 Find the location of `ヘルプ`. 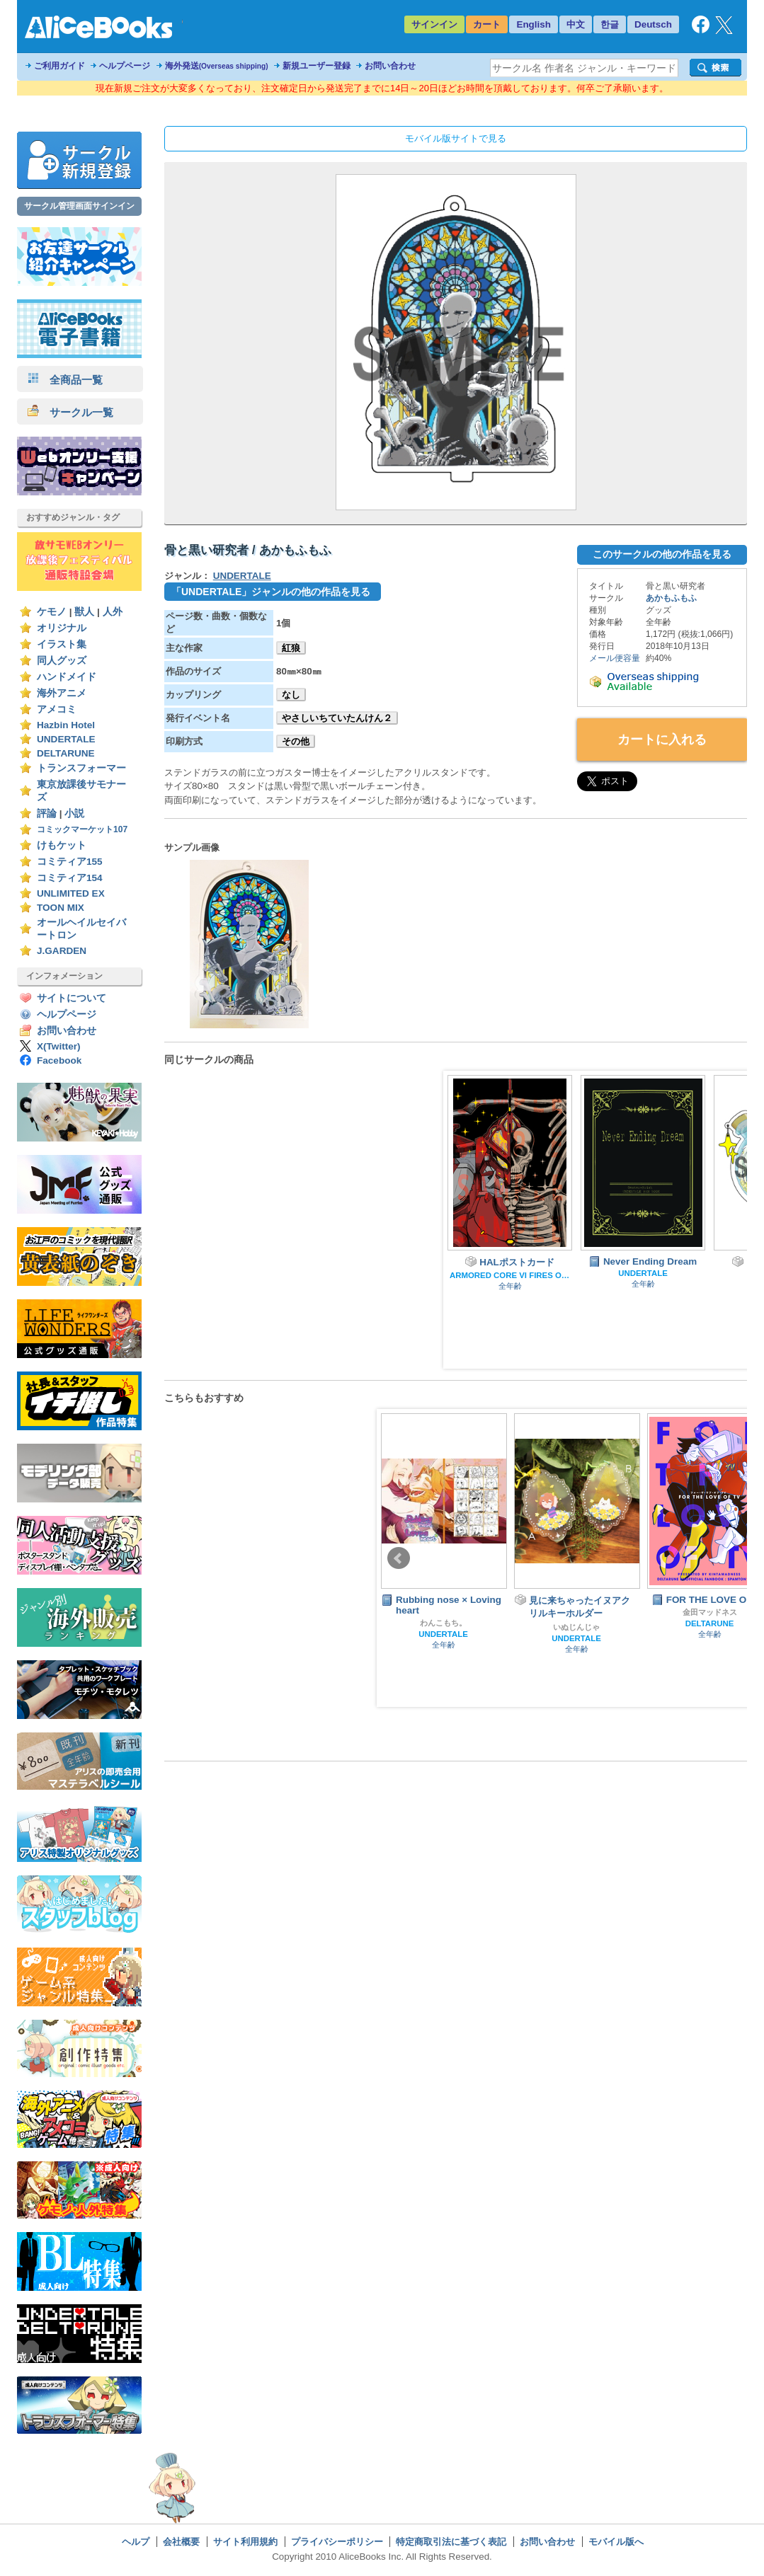

ヘルプ is located at coordinates (135, 2541).